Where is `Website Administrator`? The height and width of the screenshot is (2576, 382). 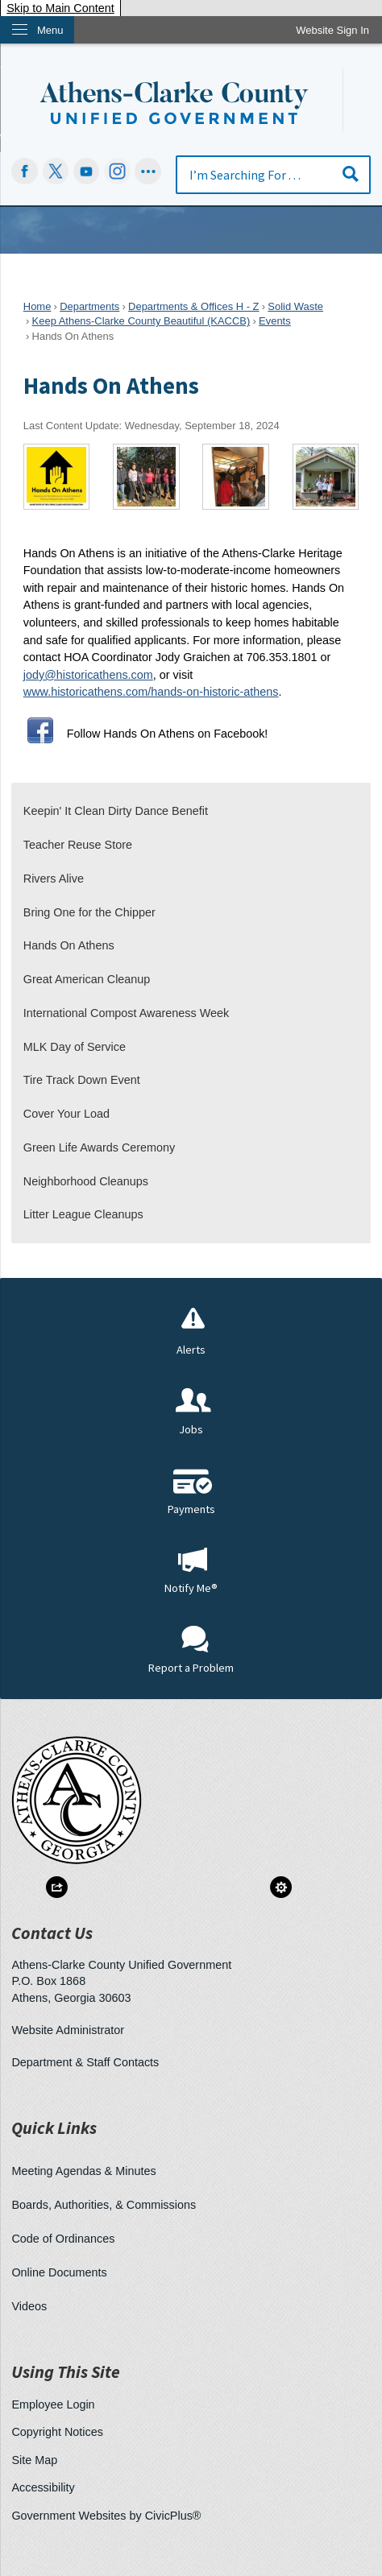 Website Administrator is located at coordinates (67, 2030).